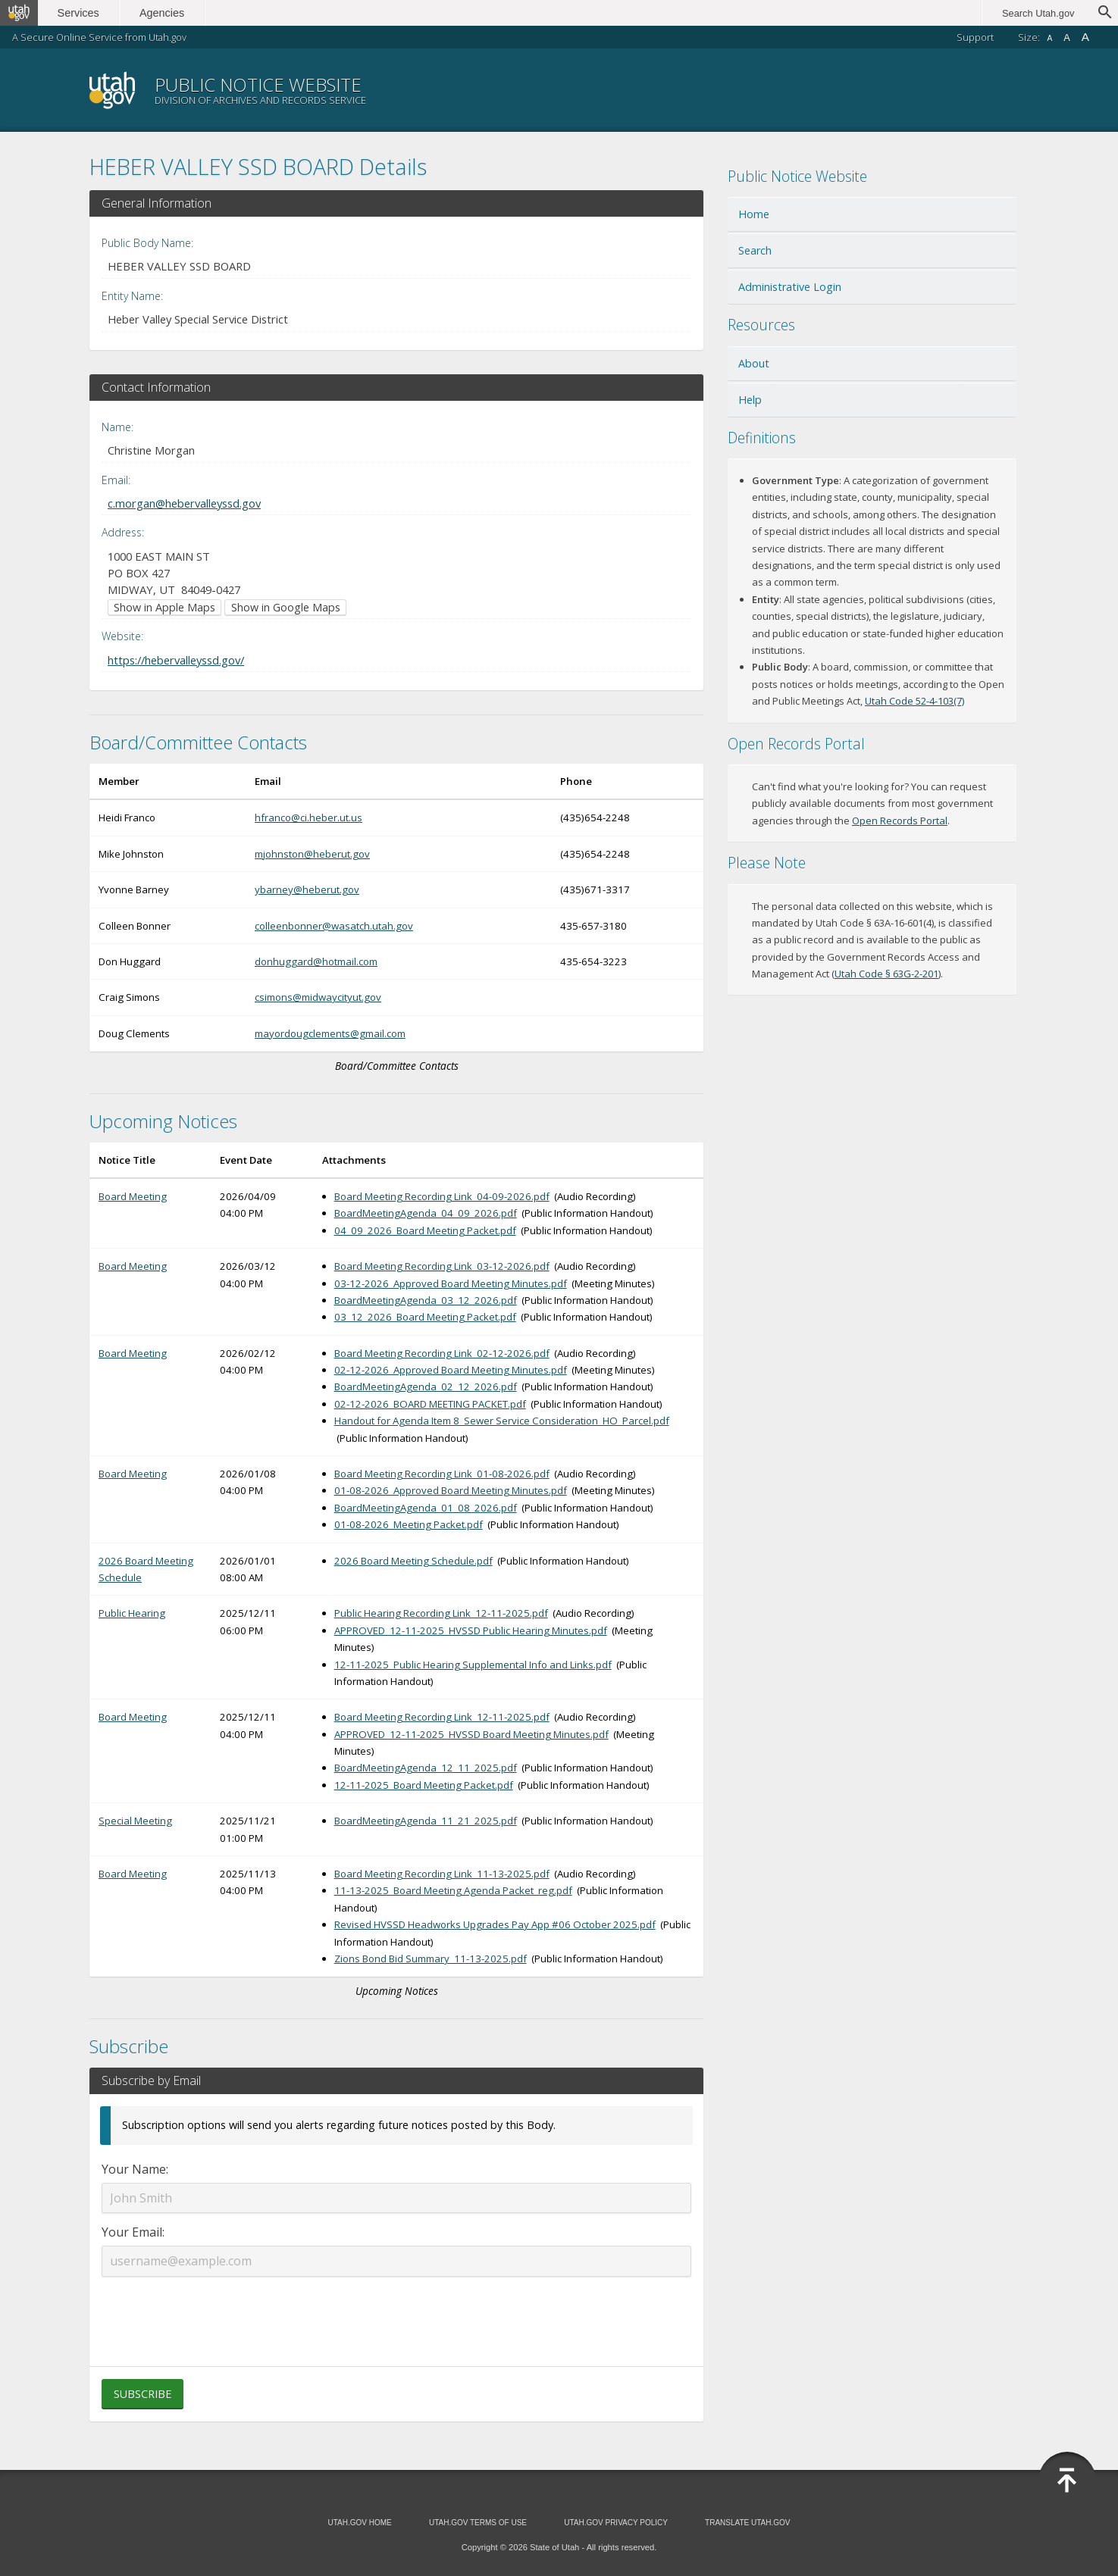  What do you see at coordinates (441, 1613) in the screenshot?
I see `Public Hearing Recording Link_12-11-2025.pdf` at bounding box center [441, 1613].